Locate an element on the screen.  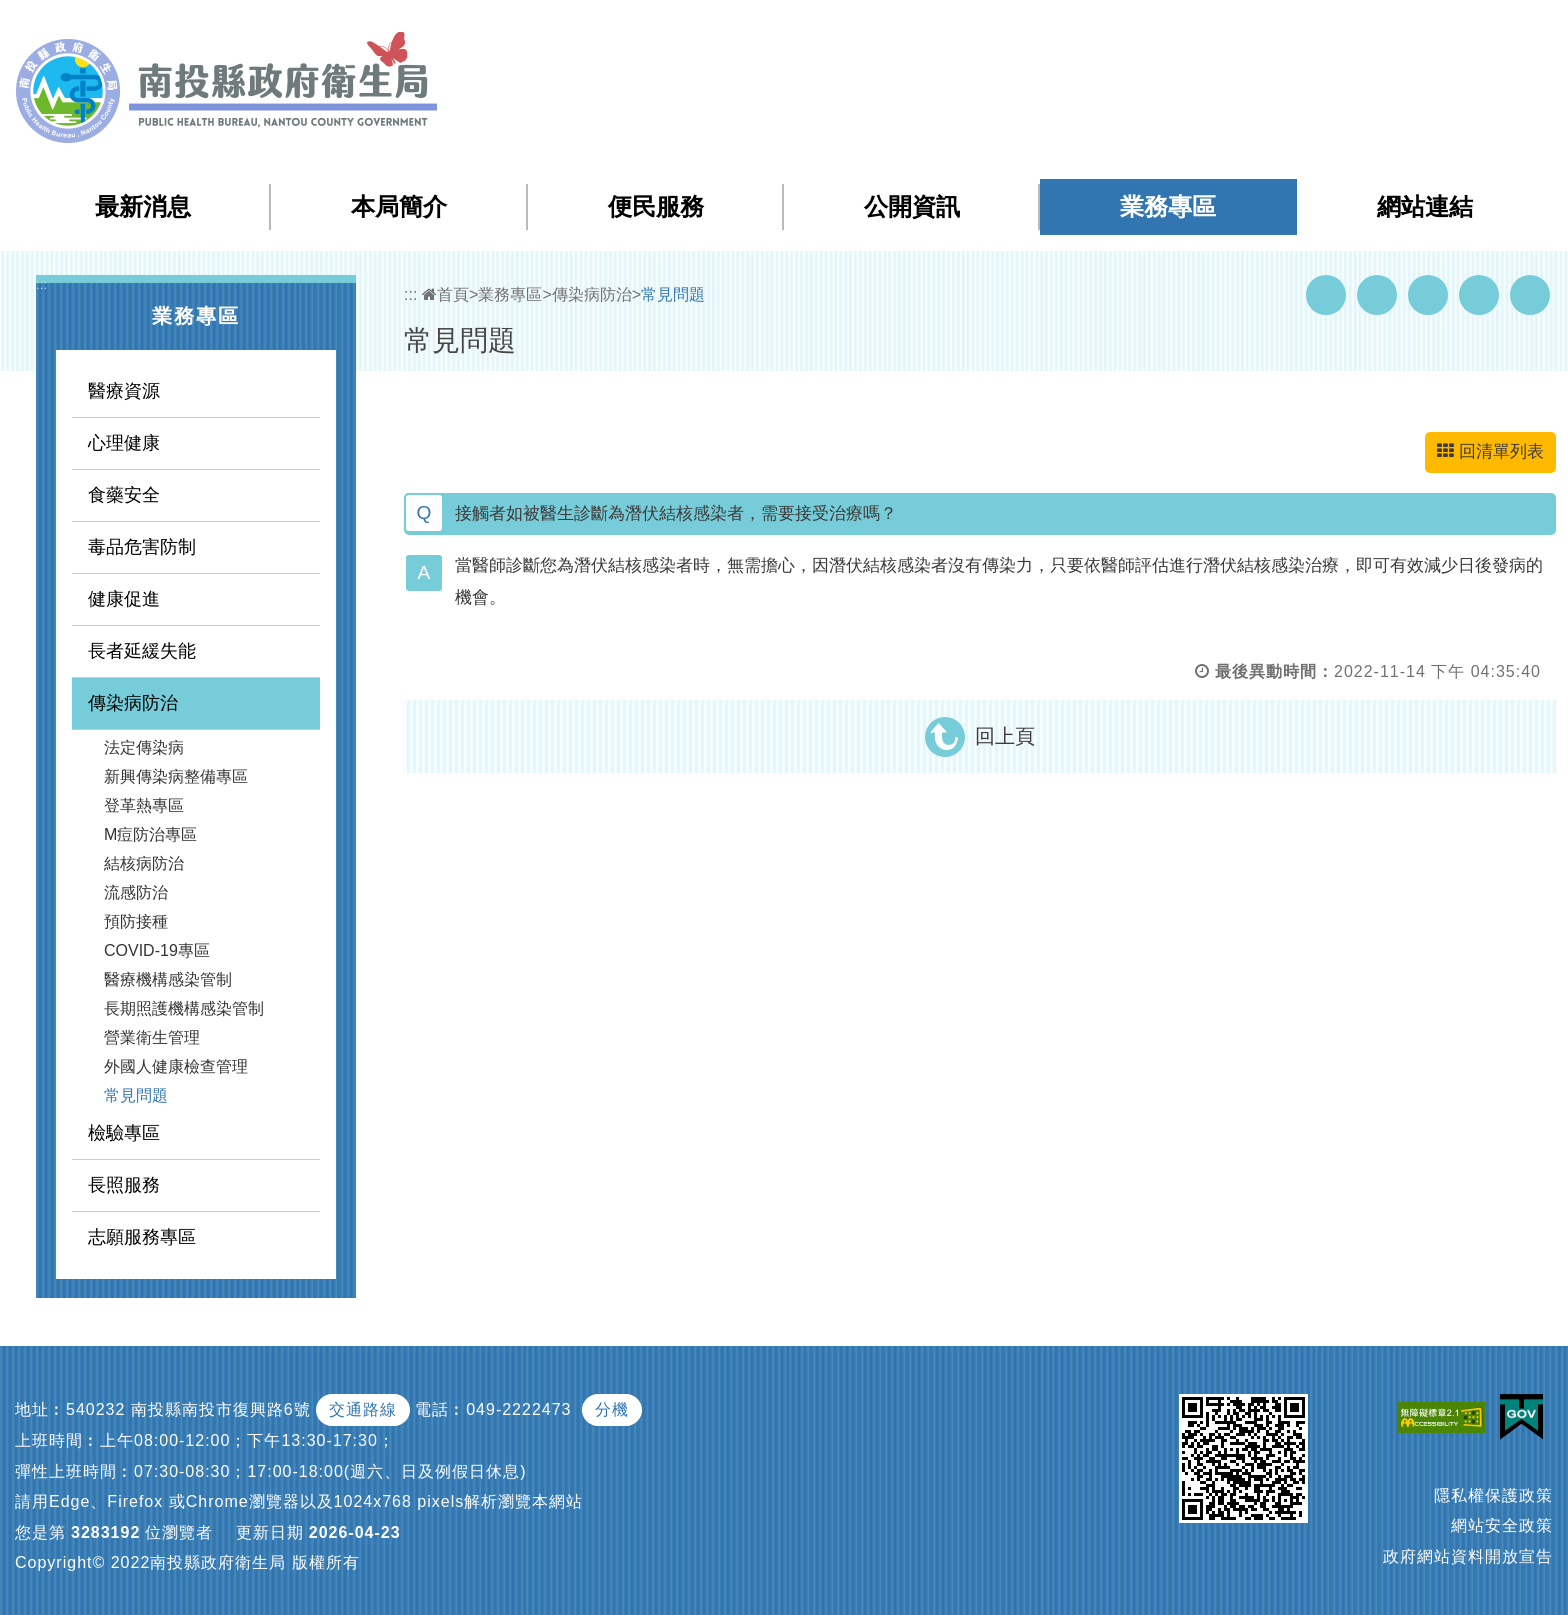
回上頁 [button] is located at coordinates (1005, 736).